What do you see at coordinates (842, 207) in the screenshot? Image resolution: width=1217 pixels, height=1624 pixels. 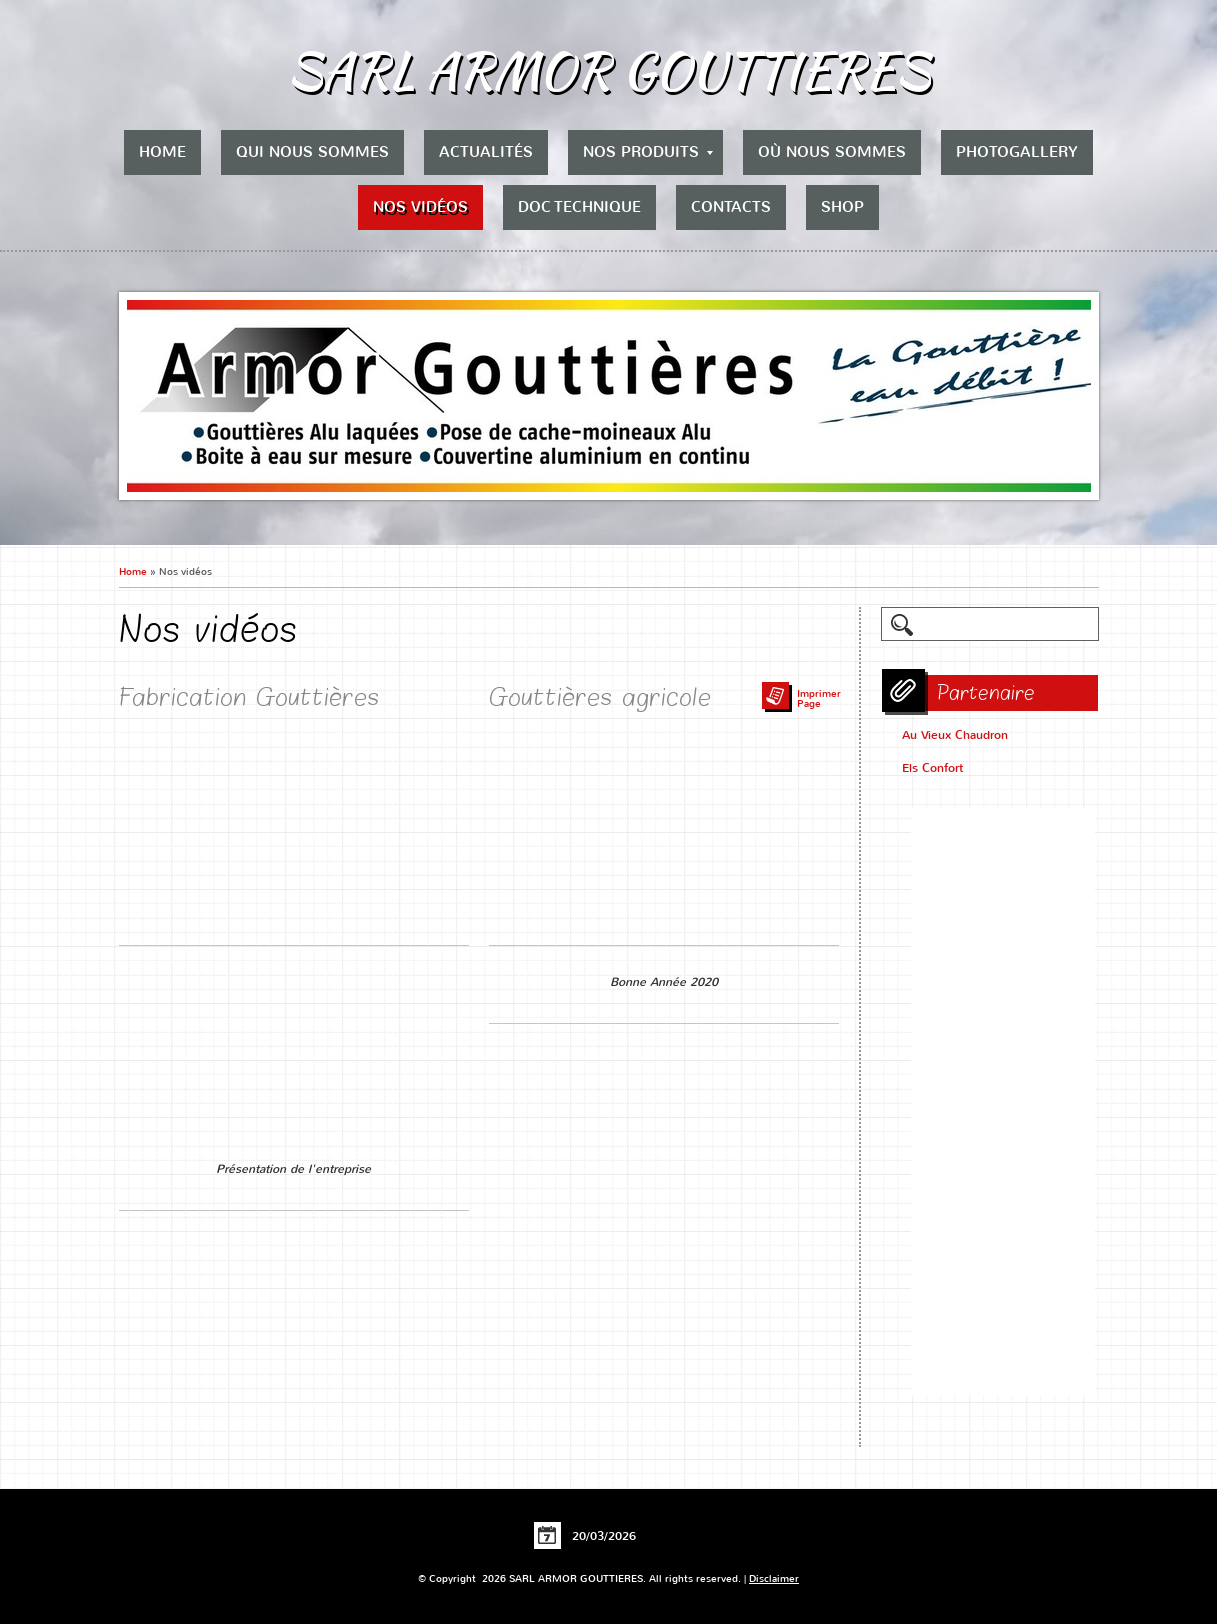 I see `Shop` at bounding box center [842, 207].